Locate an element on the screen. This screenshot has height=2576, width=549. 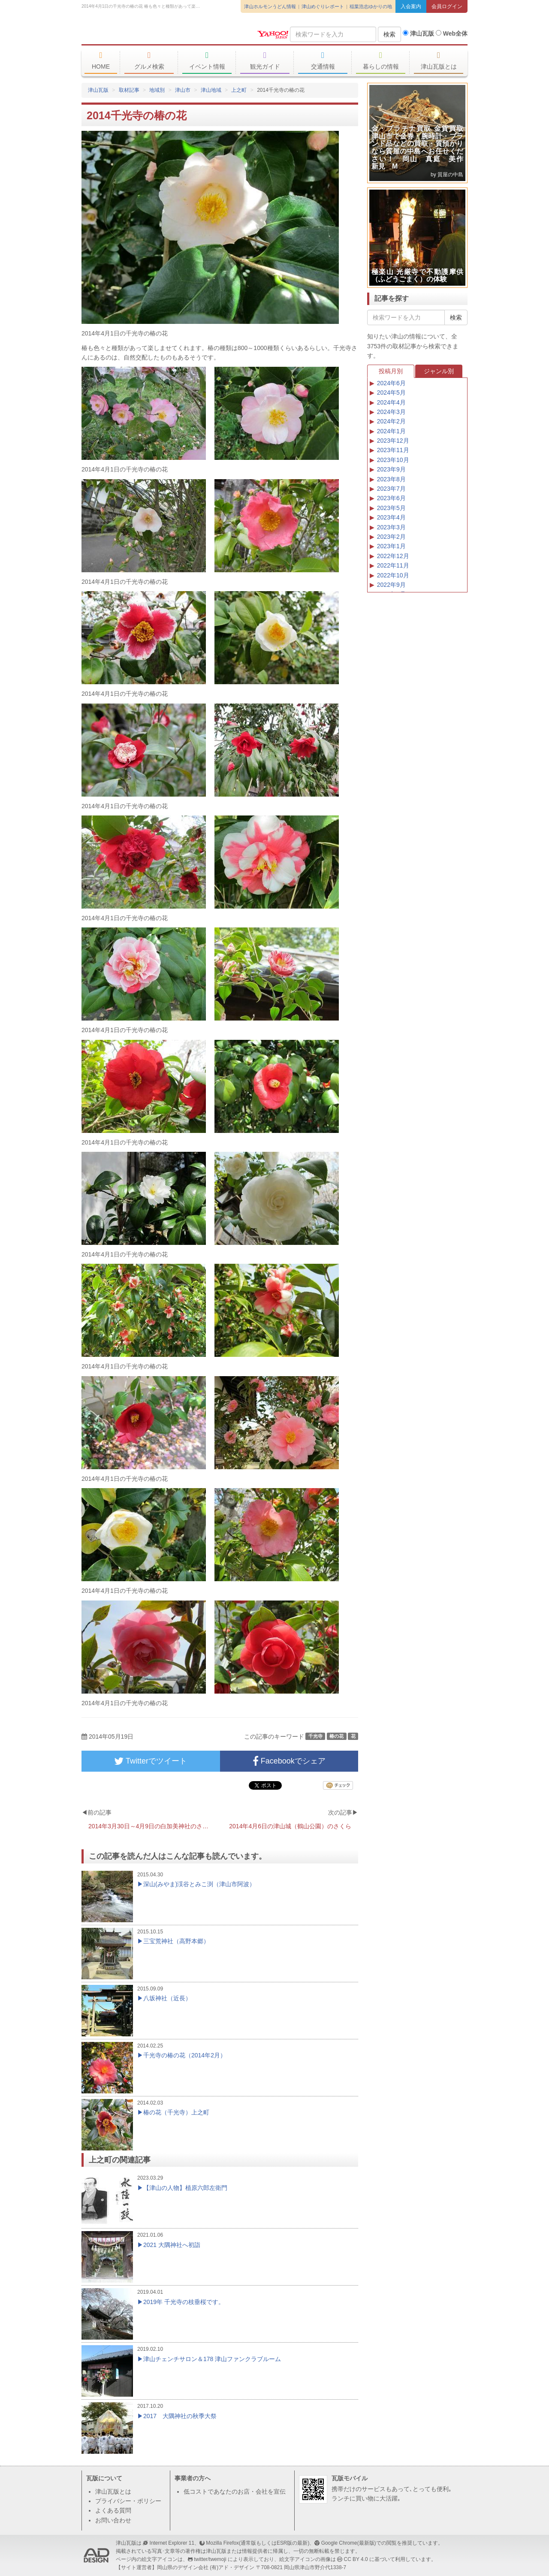
地域別 is located at coordinates (157, 90).